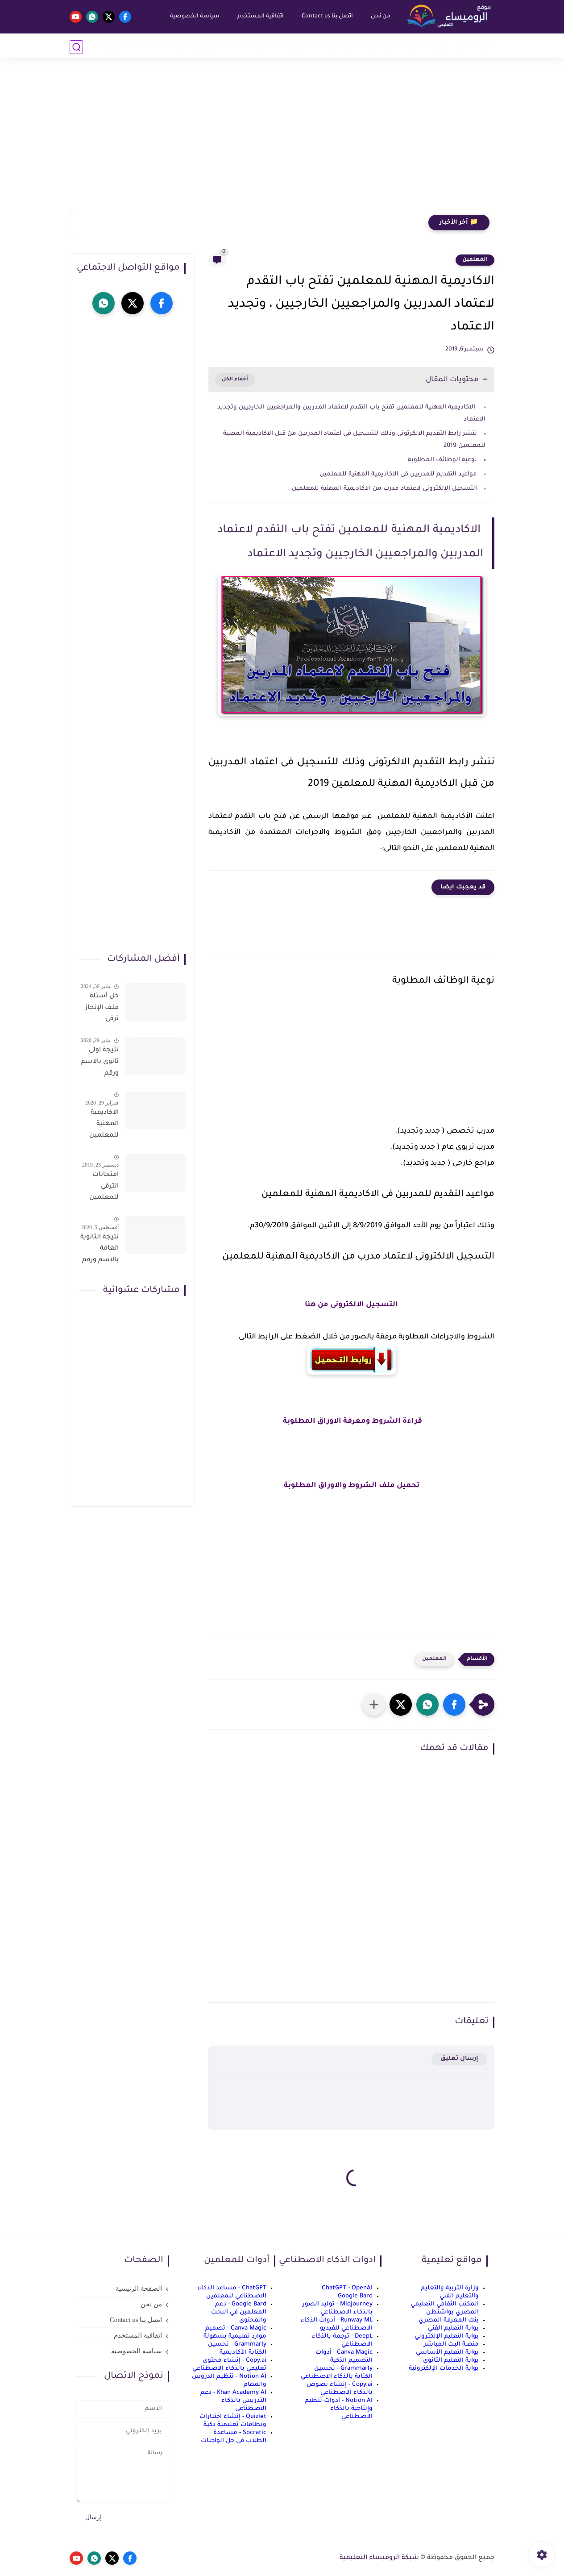 The image size is (564, 2576). I want to click on Notion AI - أدوات تنظيم وإنتاجية بالذكاء الاصطناعي, so click(339, 2408).